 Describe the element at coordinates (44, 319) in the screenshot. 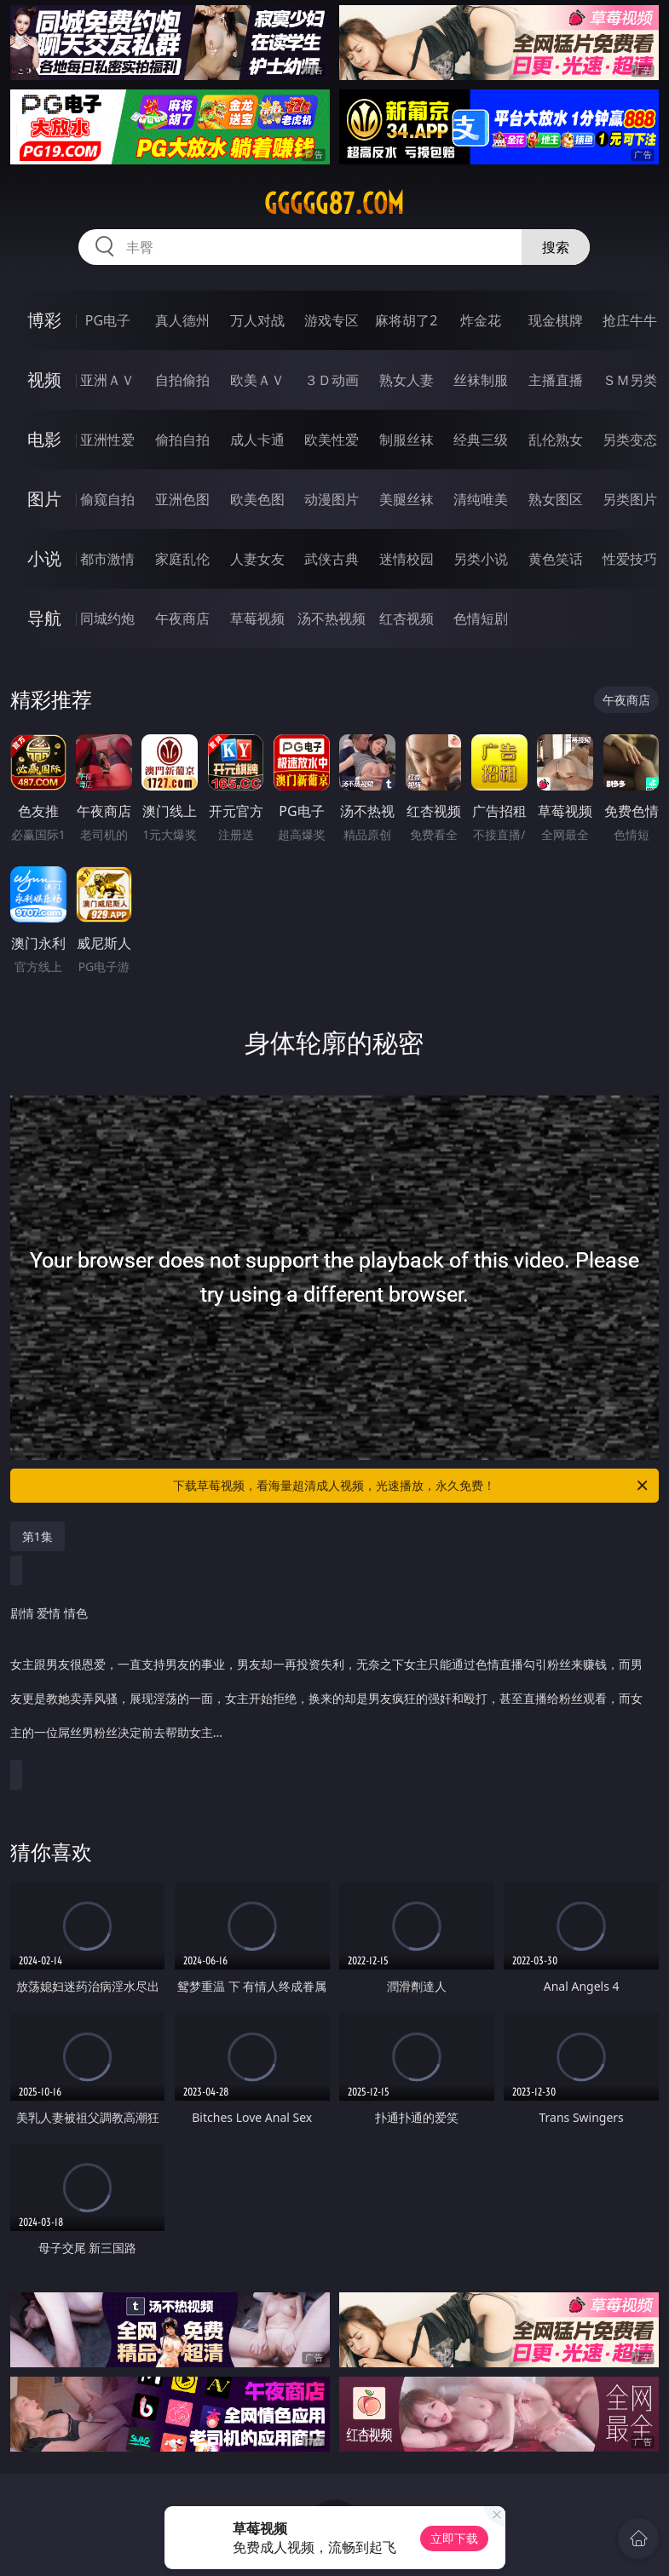

I see `博彩` at that location.